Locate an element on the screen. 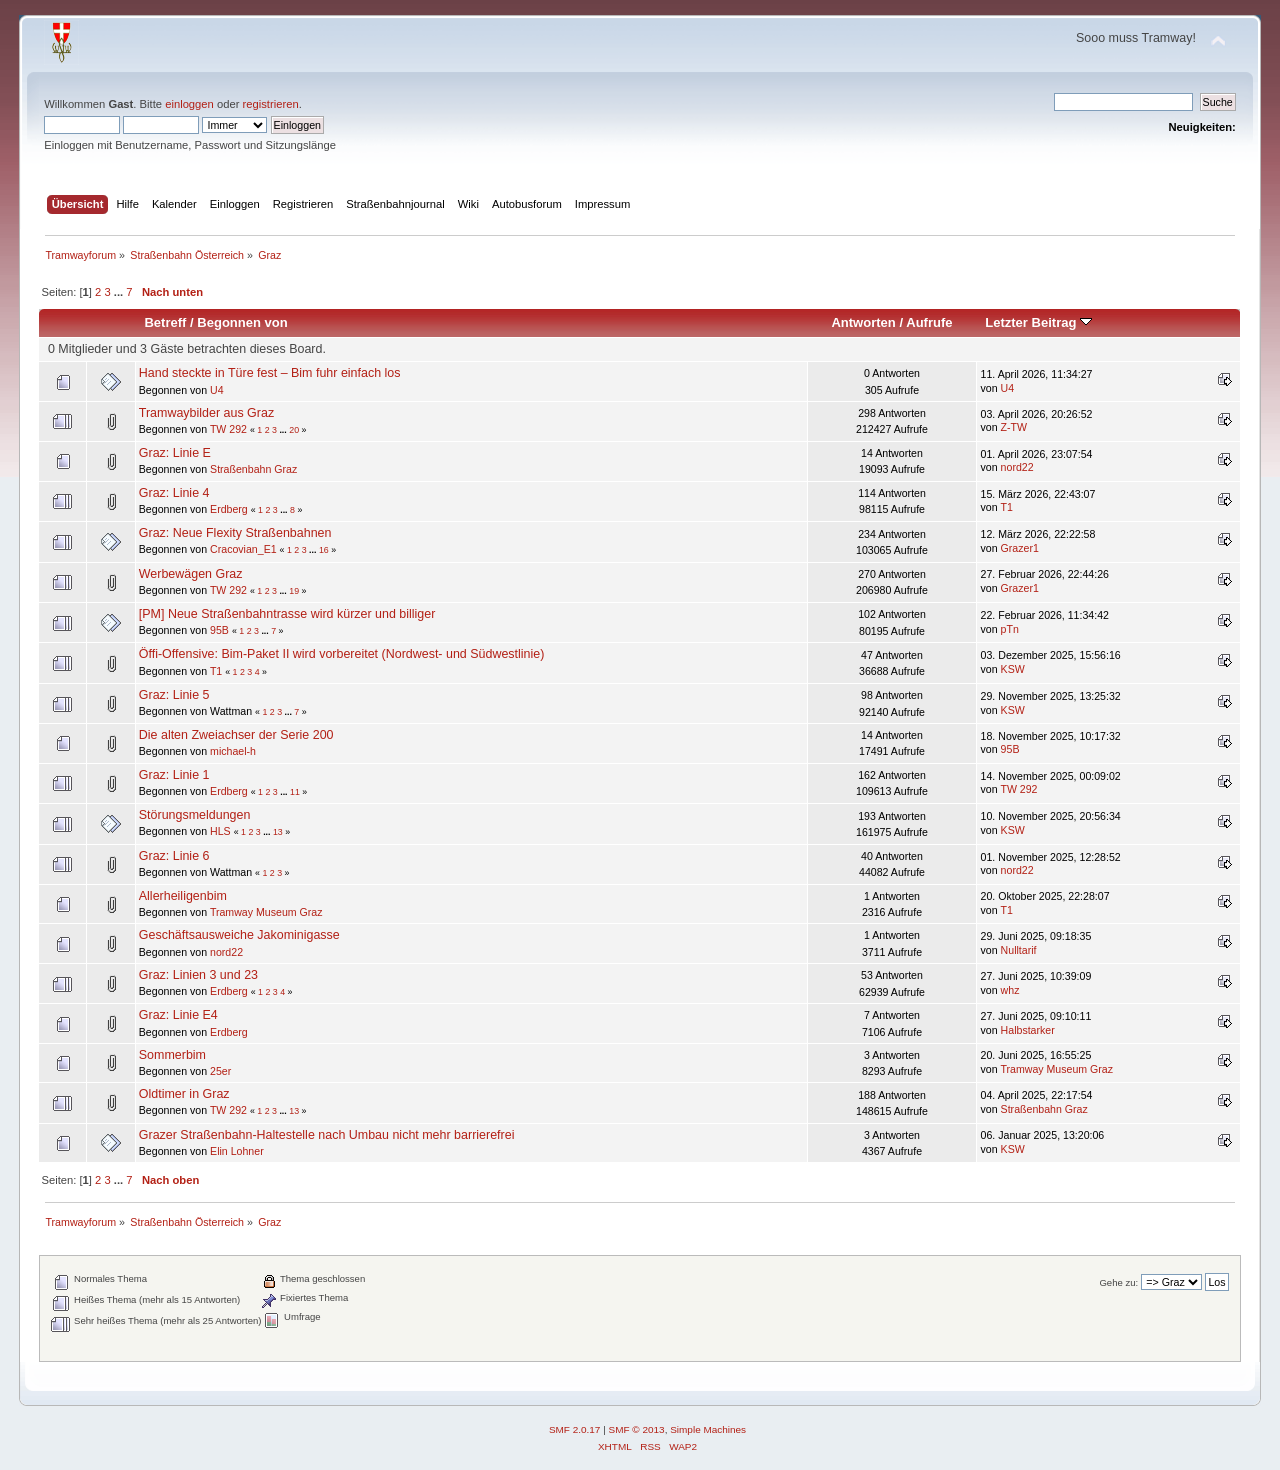 Image resolution: width=1280 pixels, height=1470 pixels. einloggen is located at coordinates (189, 104).